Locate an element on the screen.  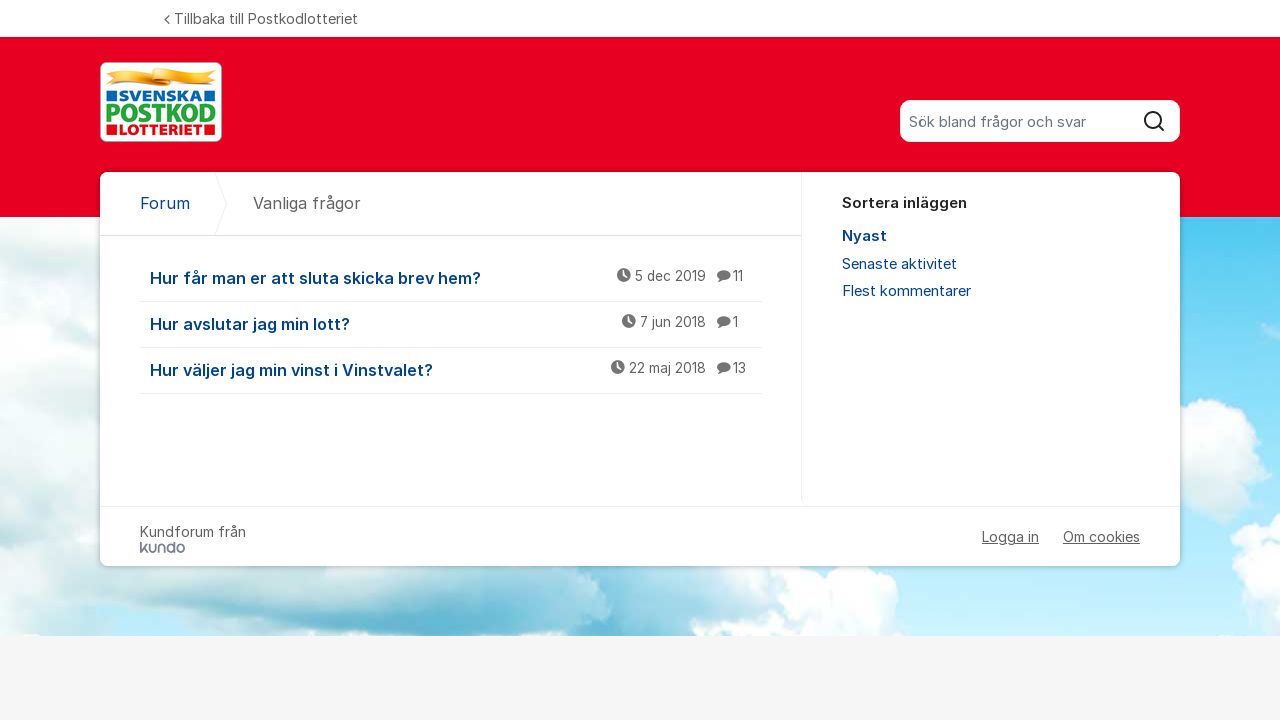
Flest kommentarer [menuitem] is located at coordinates (906, 291).